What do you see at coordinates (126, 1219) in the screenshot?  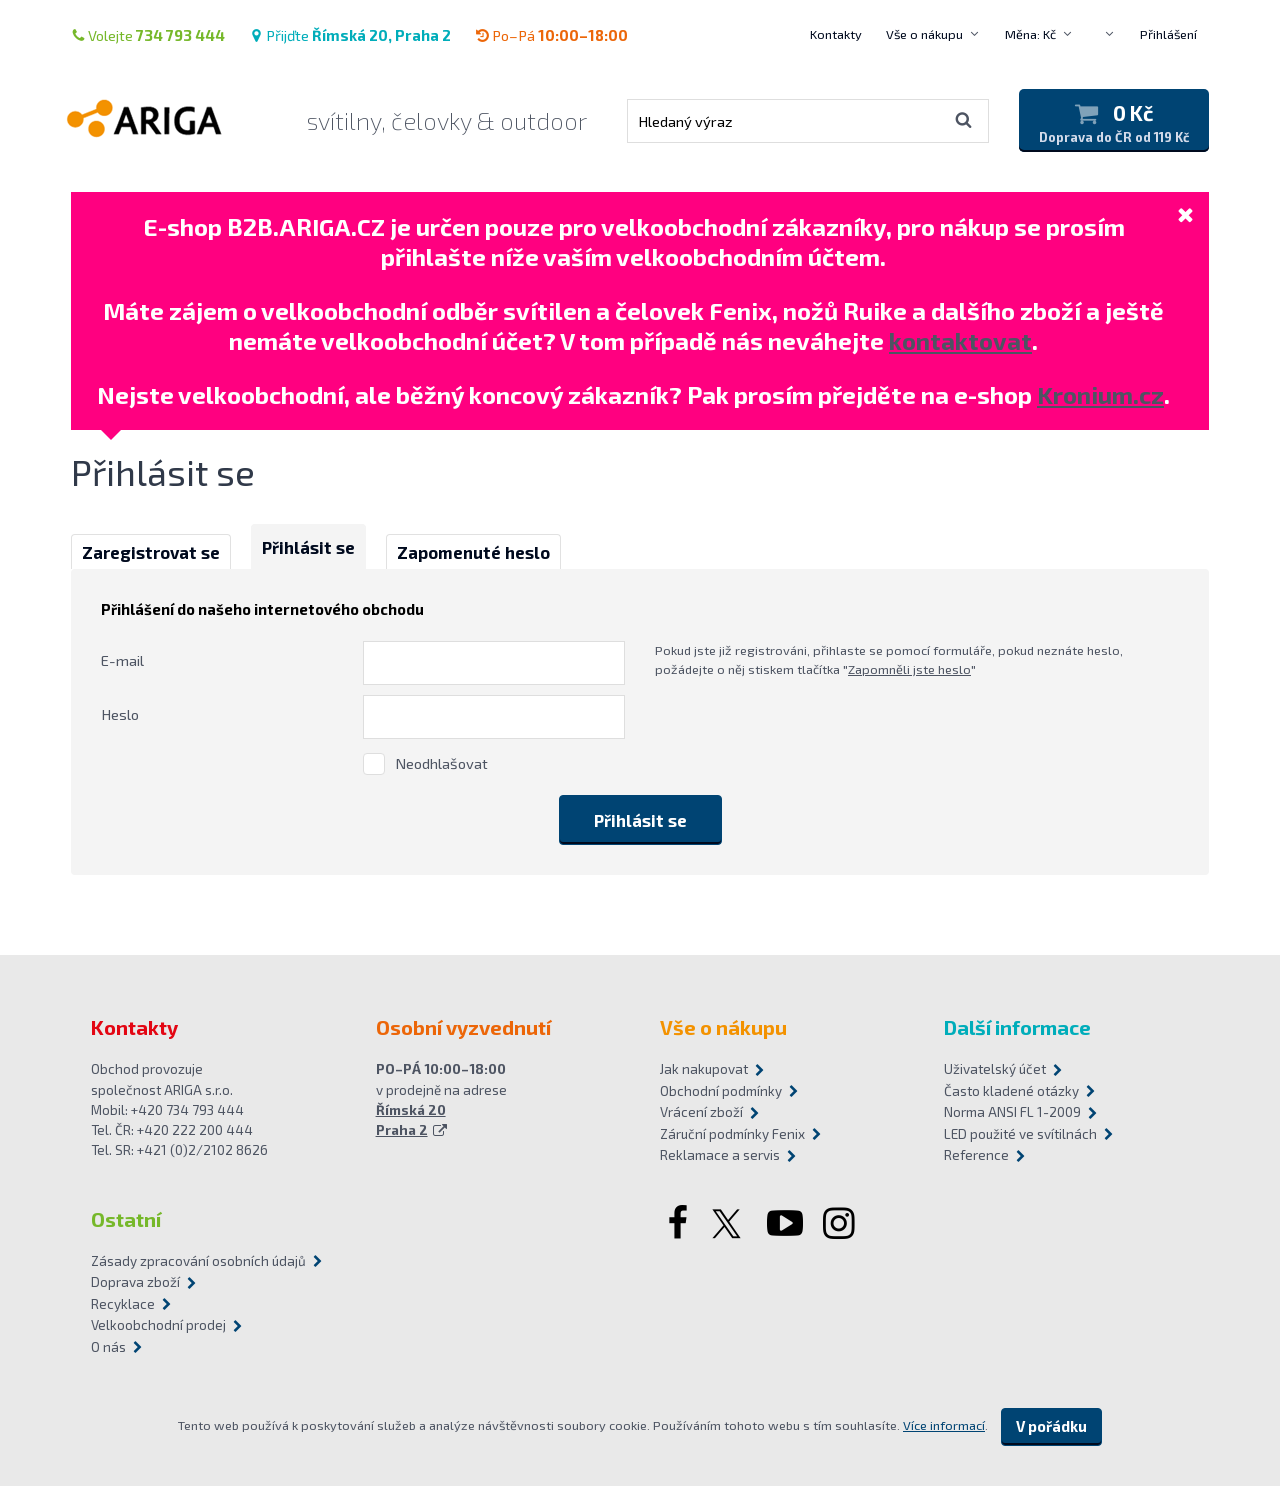 I see `Ostatní` at bounding box center [126, 1219].